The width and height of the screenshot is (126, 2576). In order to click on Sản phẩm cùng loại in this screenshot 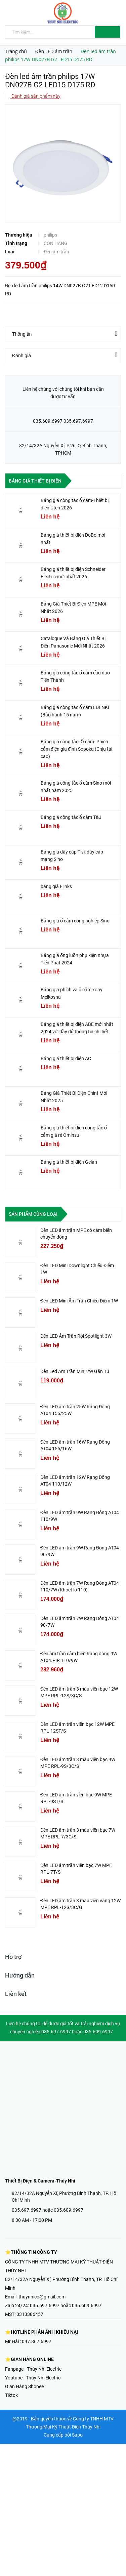, I will do `click(33, 1214)`.